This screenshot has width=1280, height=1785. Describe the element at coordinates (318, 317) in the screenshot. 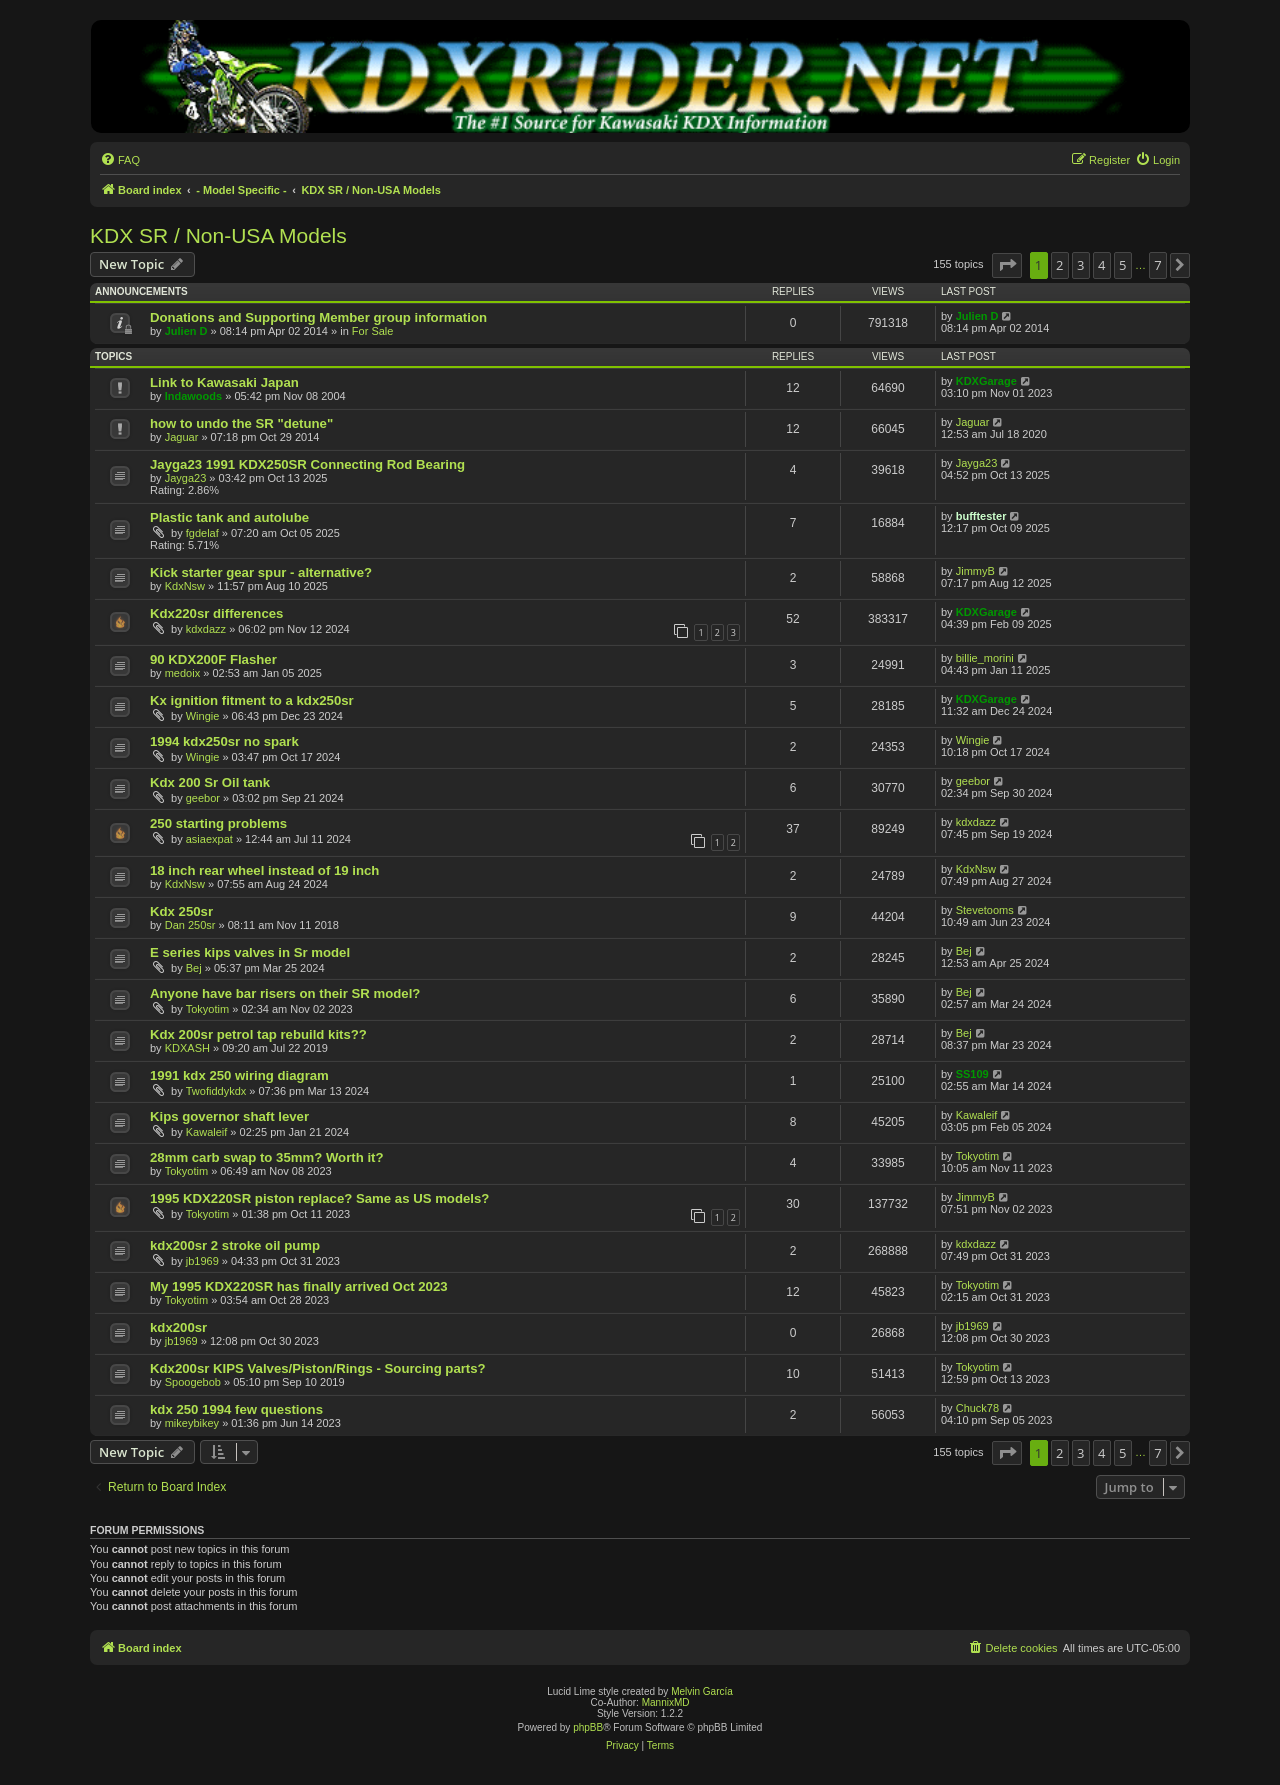

I see `Donations and Supporting Member group information` at that location.